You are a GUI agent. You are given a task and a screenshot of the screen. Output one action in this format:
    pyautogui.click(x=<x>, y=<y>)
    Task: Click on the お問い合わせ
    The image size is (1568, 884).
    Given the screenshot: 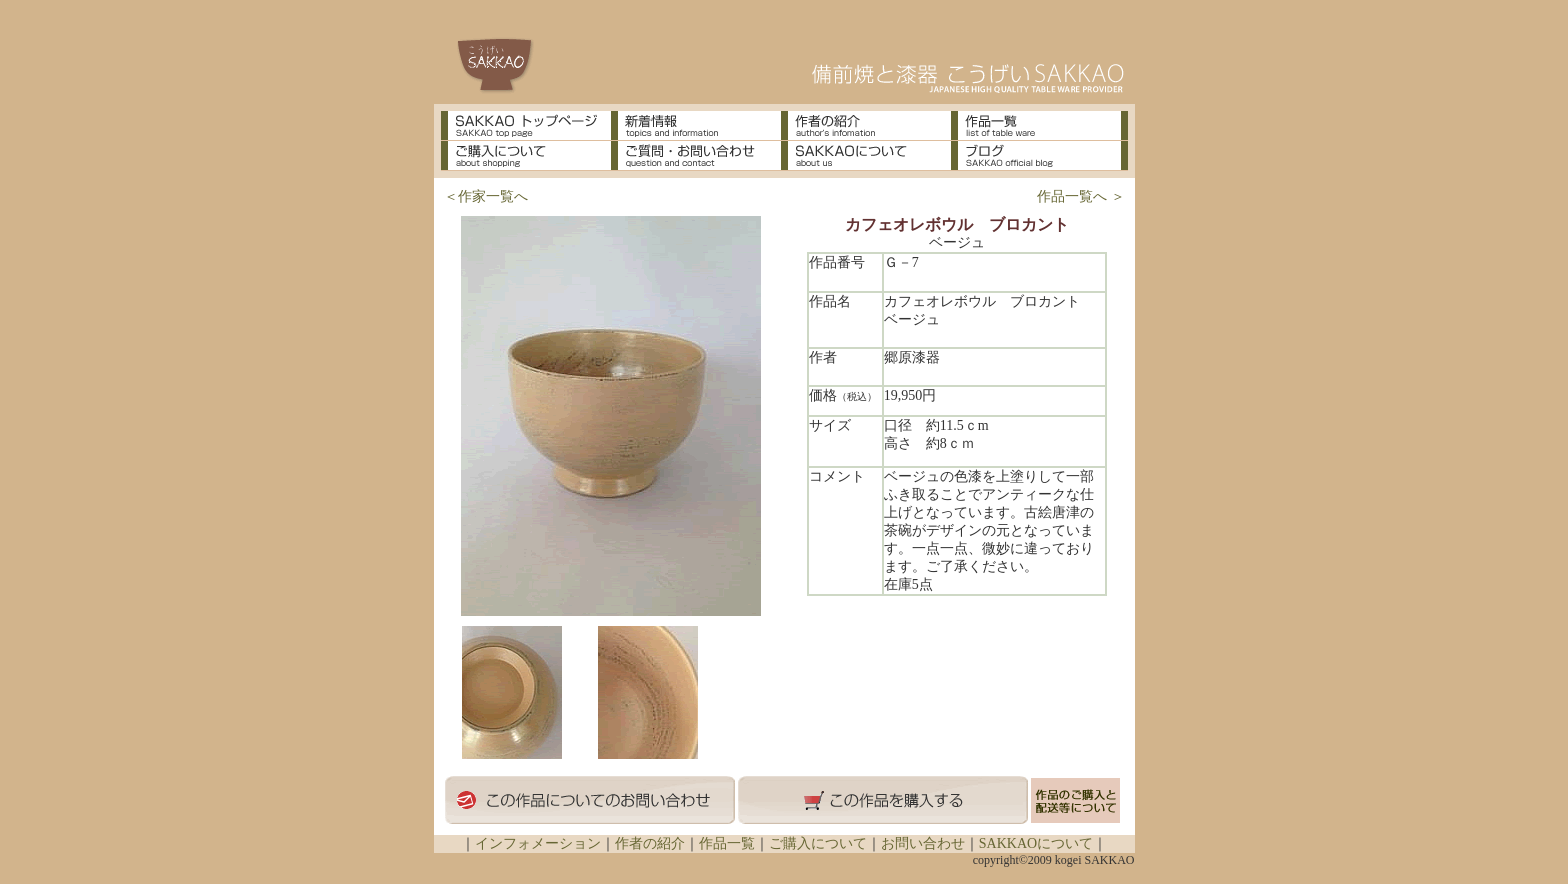 What is the action you would take?
    pyautogui.click(x=923, y=843)
    